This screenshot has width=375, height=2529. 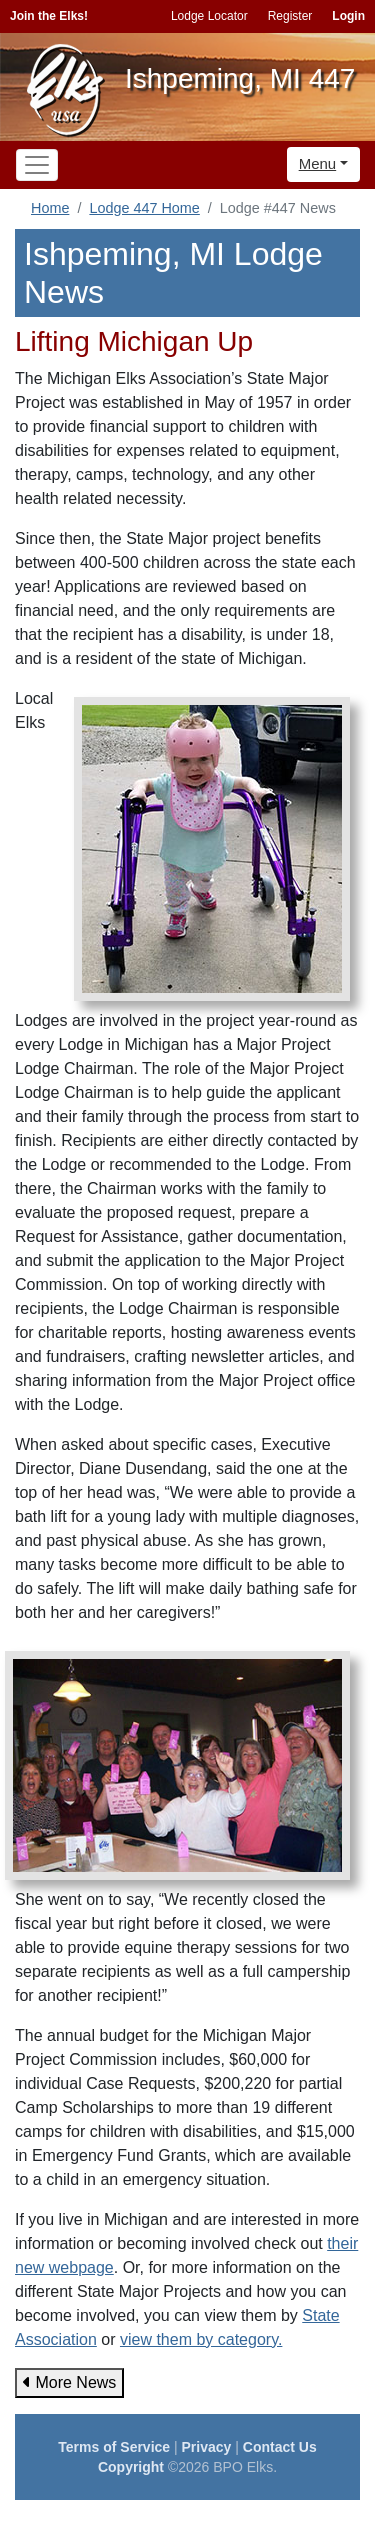 What do you see at coordinates (280, 2447) in the screenshot?
I see `Contact Us` at bounding box center [280, 2447].